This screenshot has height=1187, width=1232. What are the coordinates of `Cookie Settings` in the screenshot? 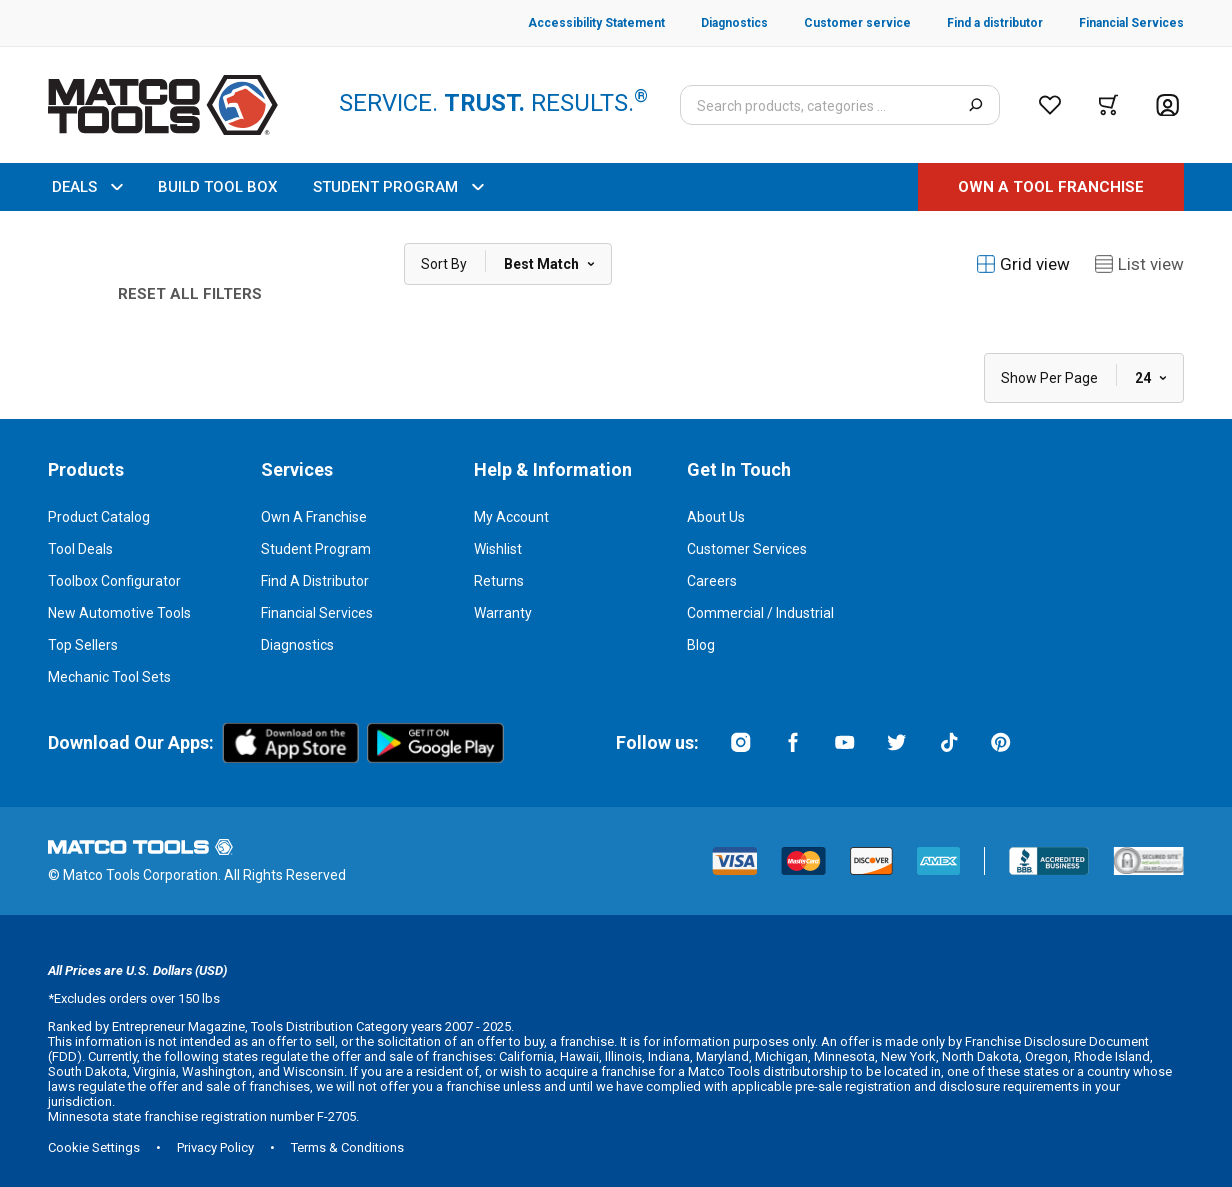 It's located at (94, 1147).